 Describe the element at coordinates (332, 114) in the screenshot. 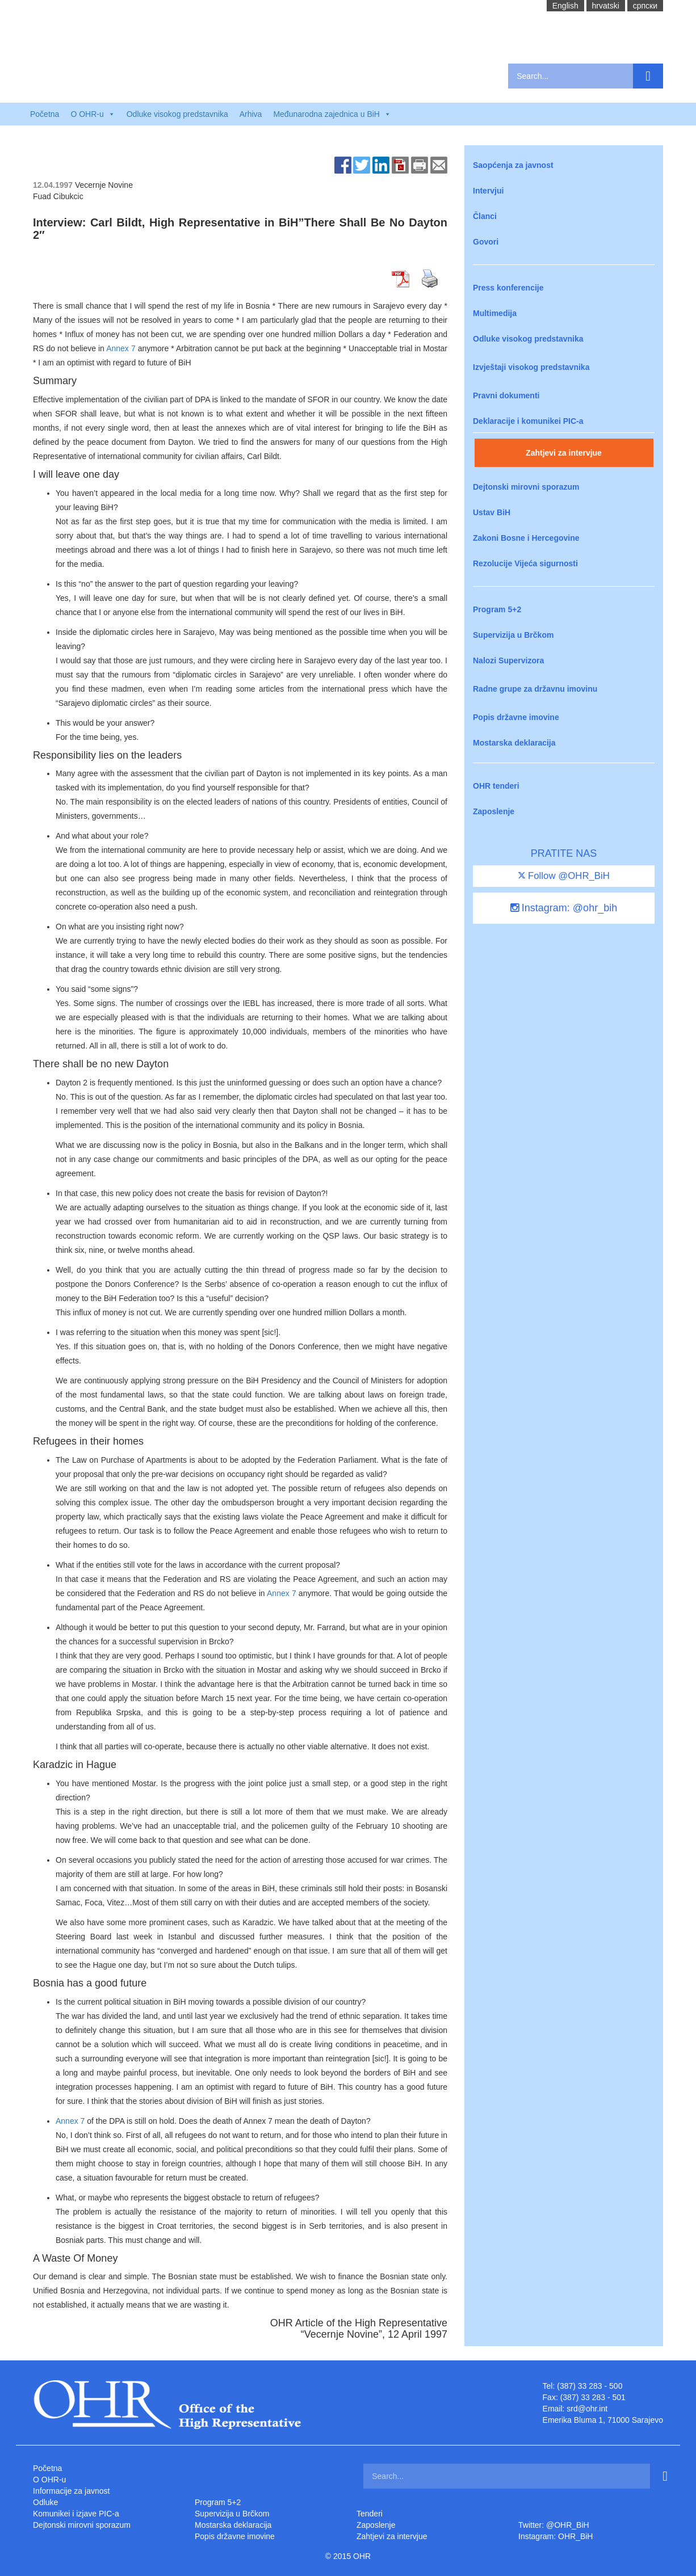

I see `Međunarodna zajednica u BiH [button]` at that location.